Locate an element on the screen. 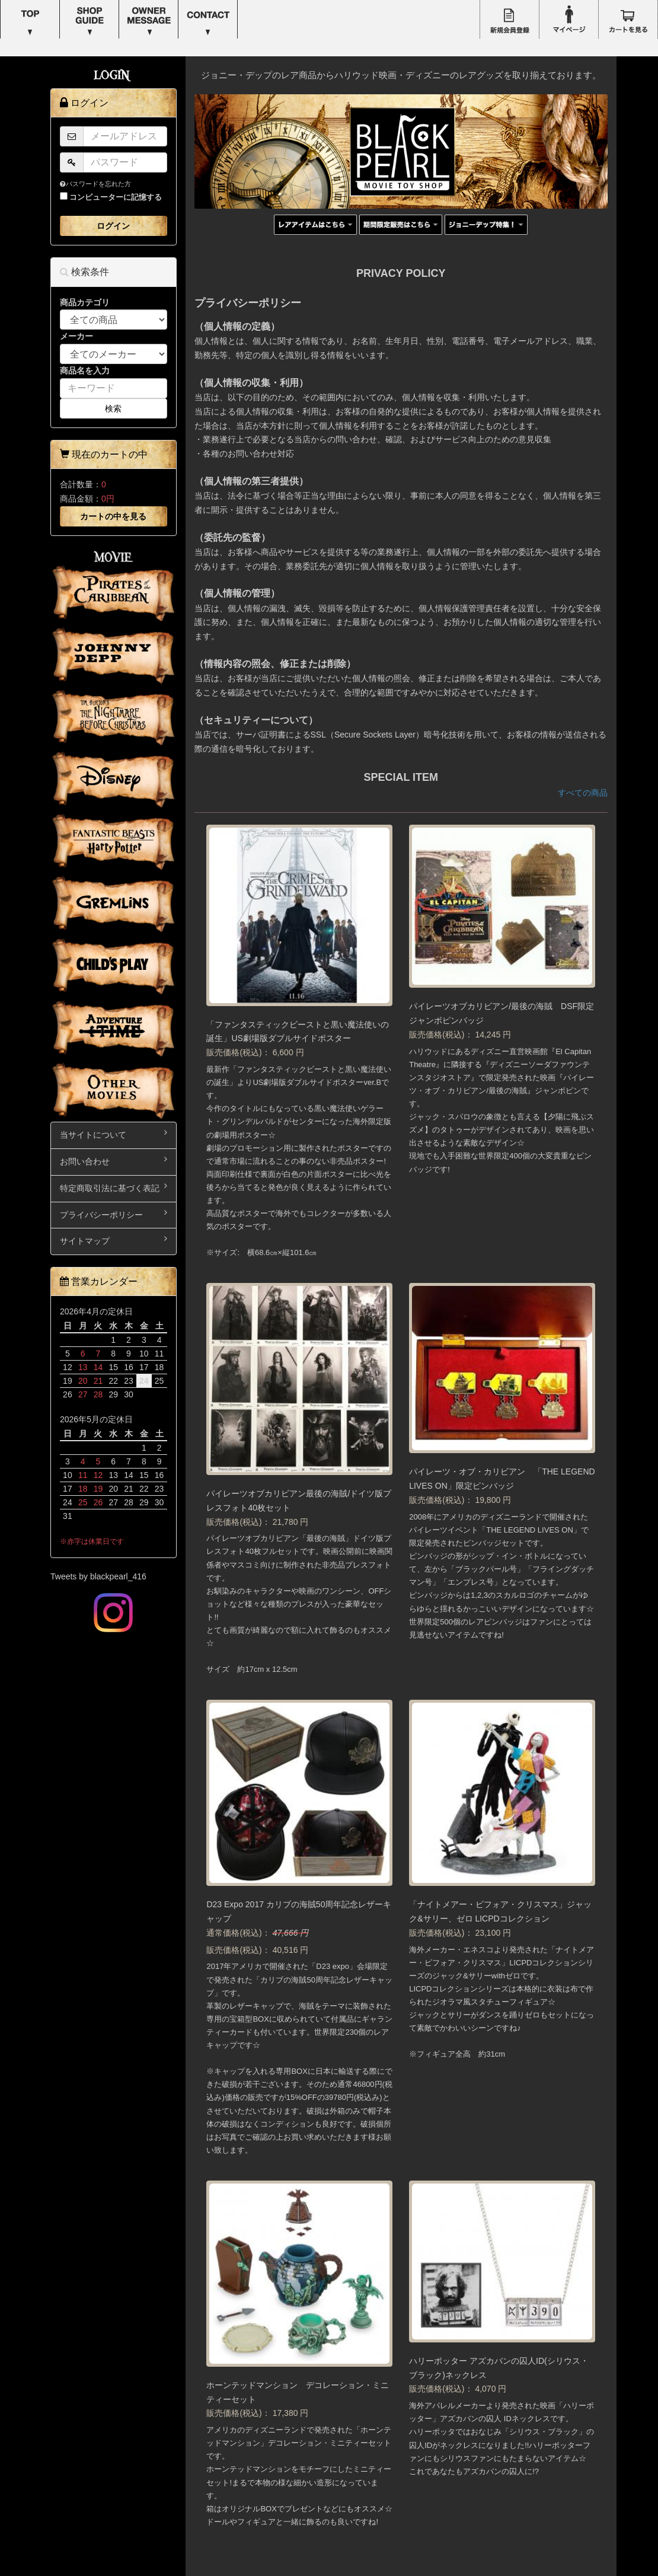  お問い合わせ is located at coordinates (113, 1160).